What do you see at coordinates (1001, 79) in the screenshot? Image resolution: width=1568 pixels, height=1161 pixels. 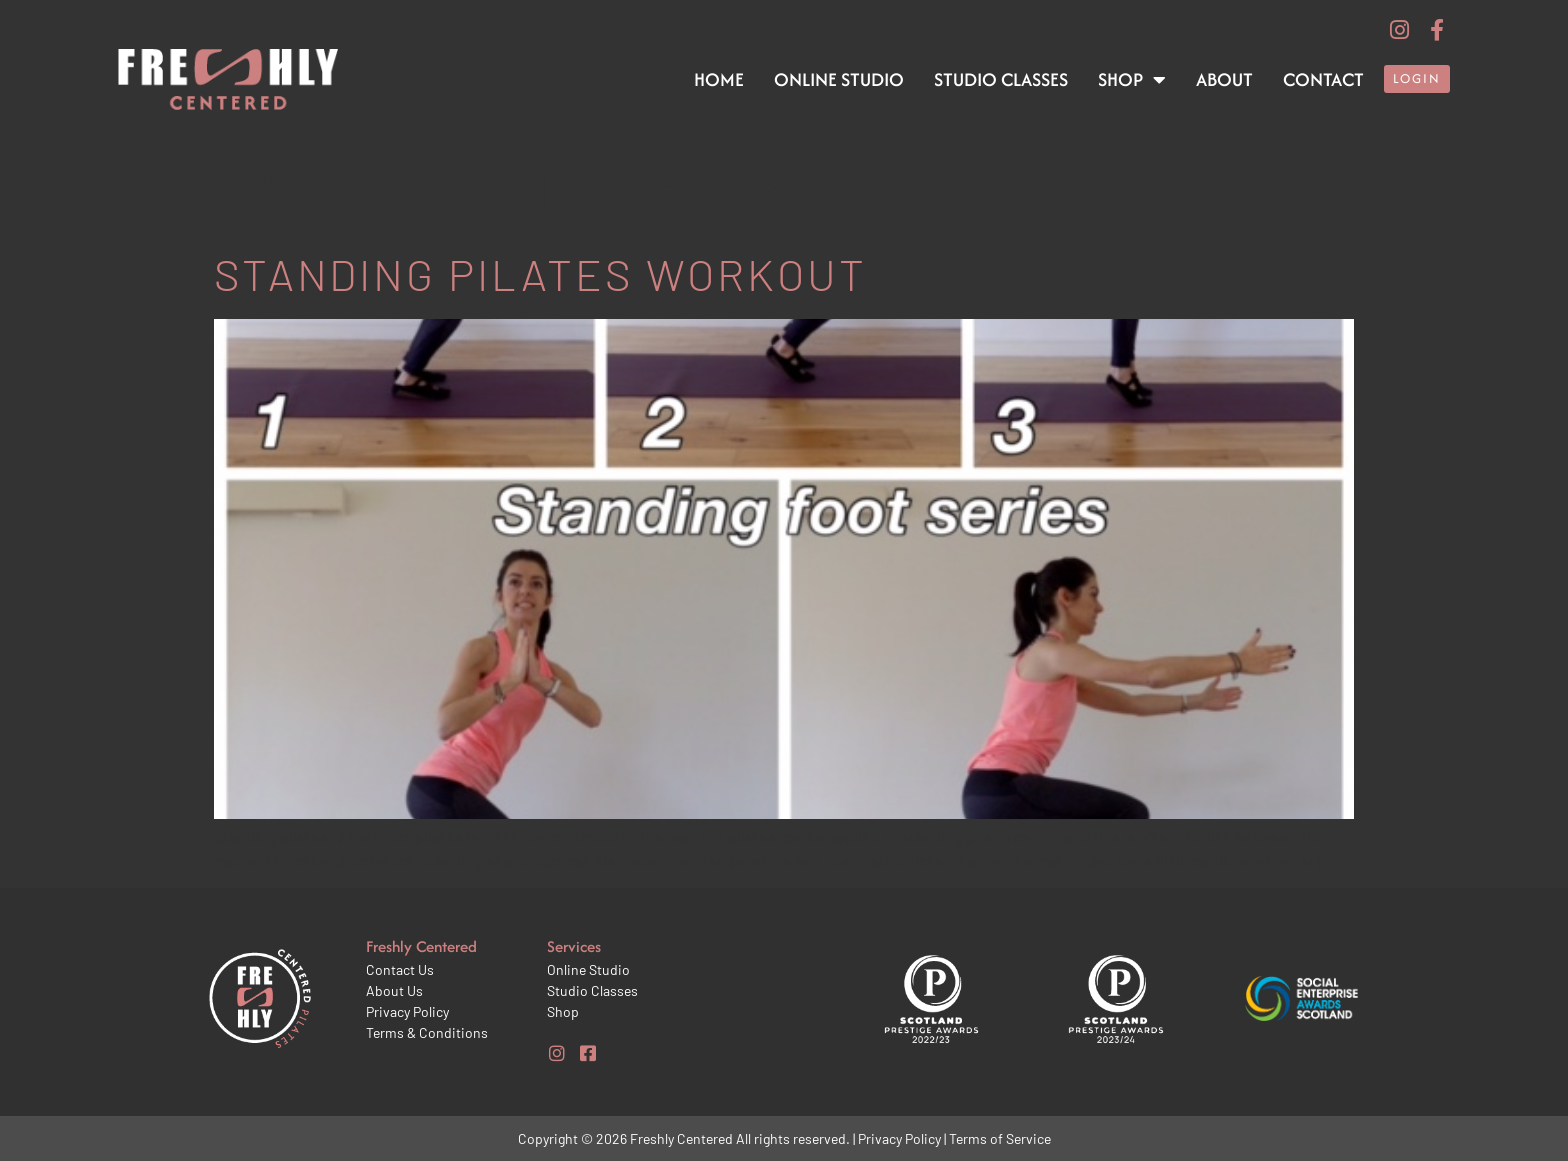 I see `Studio Classes` at bounding box center [1001, 79].